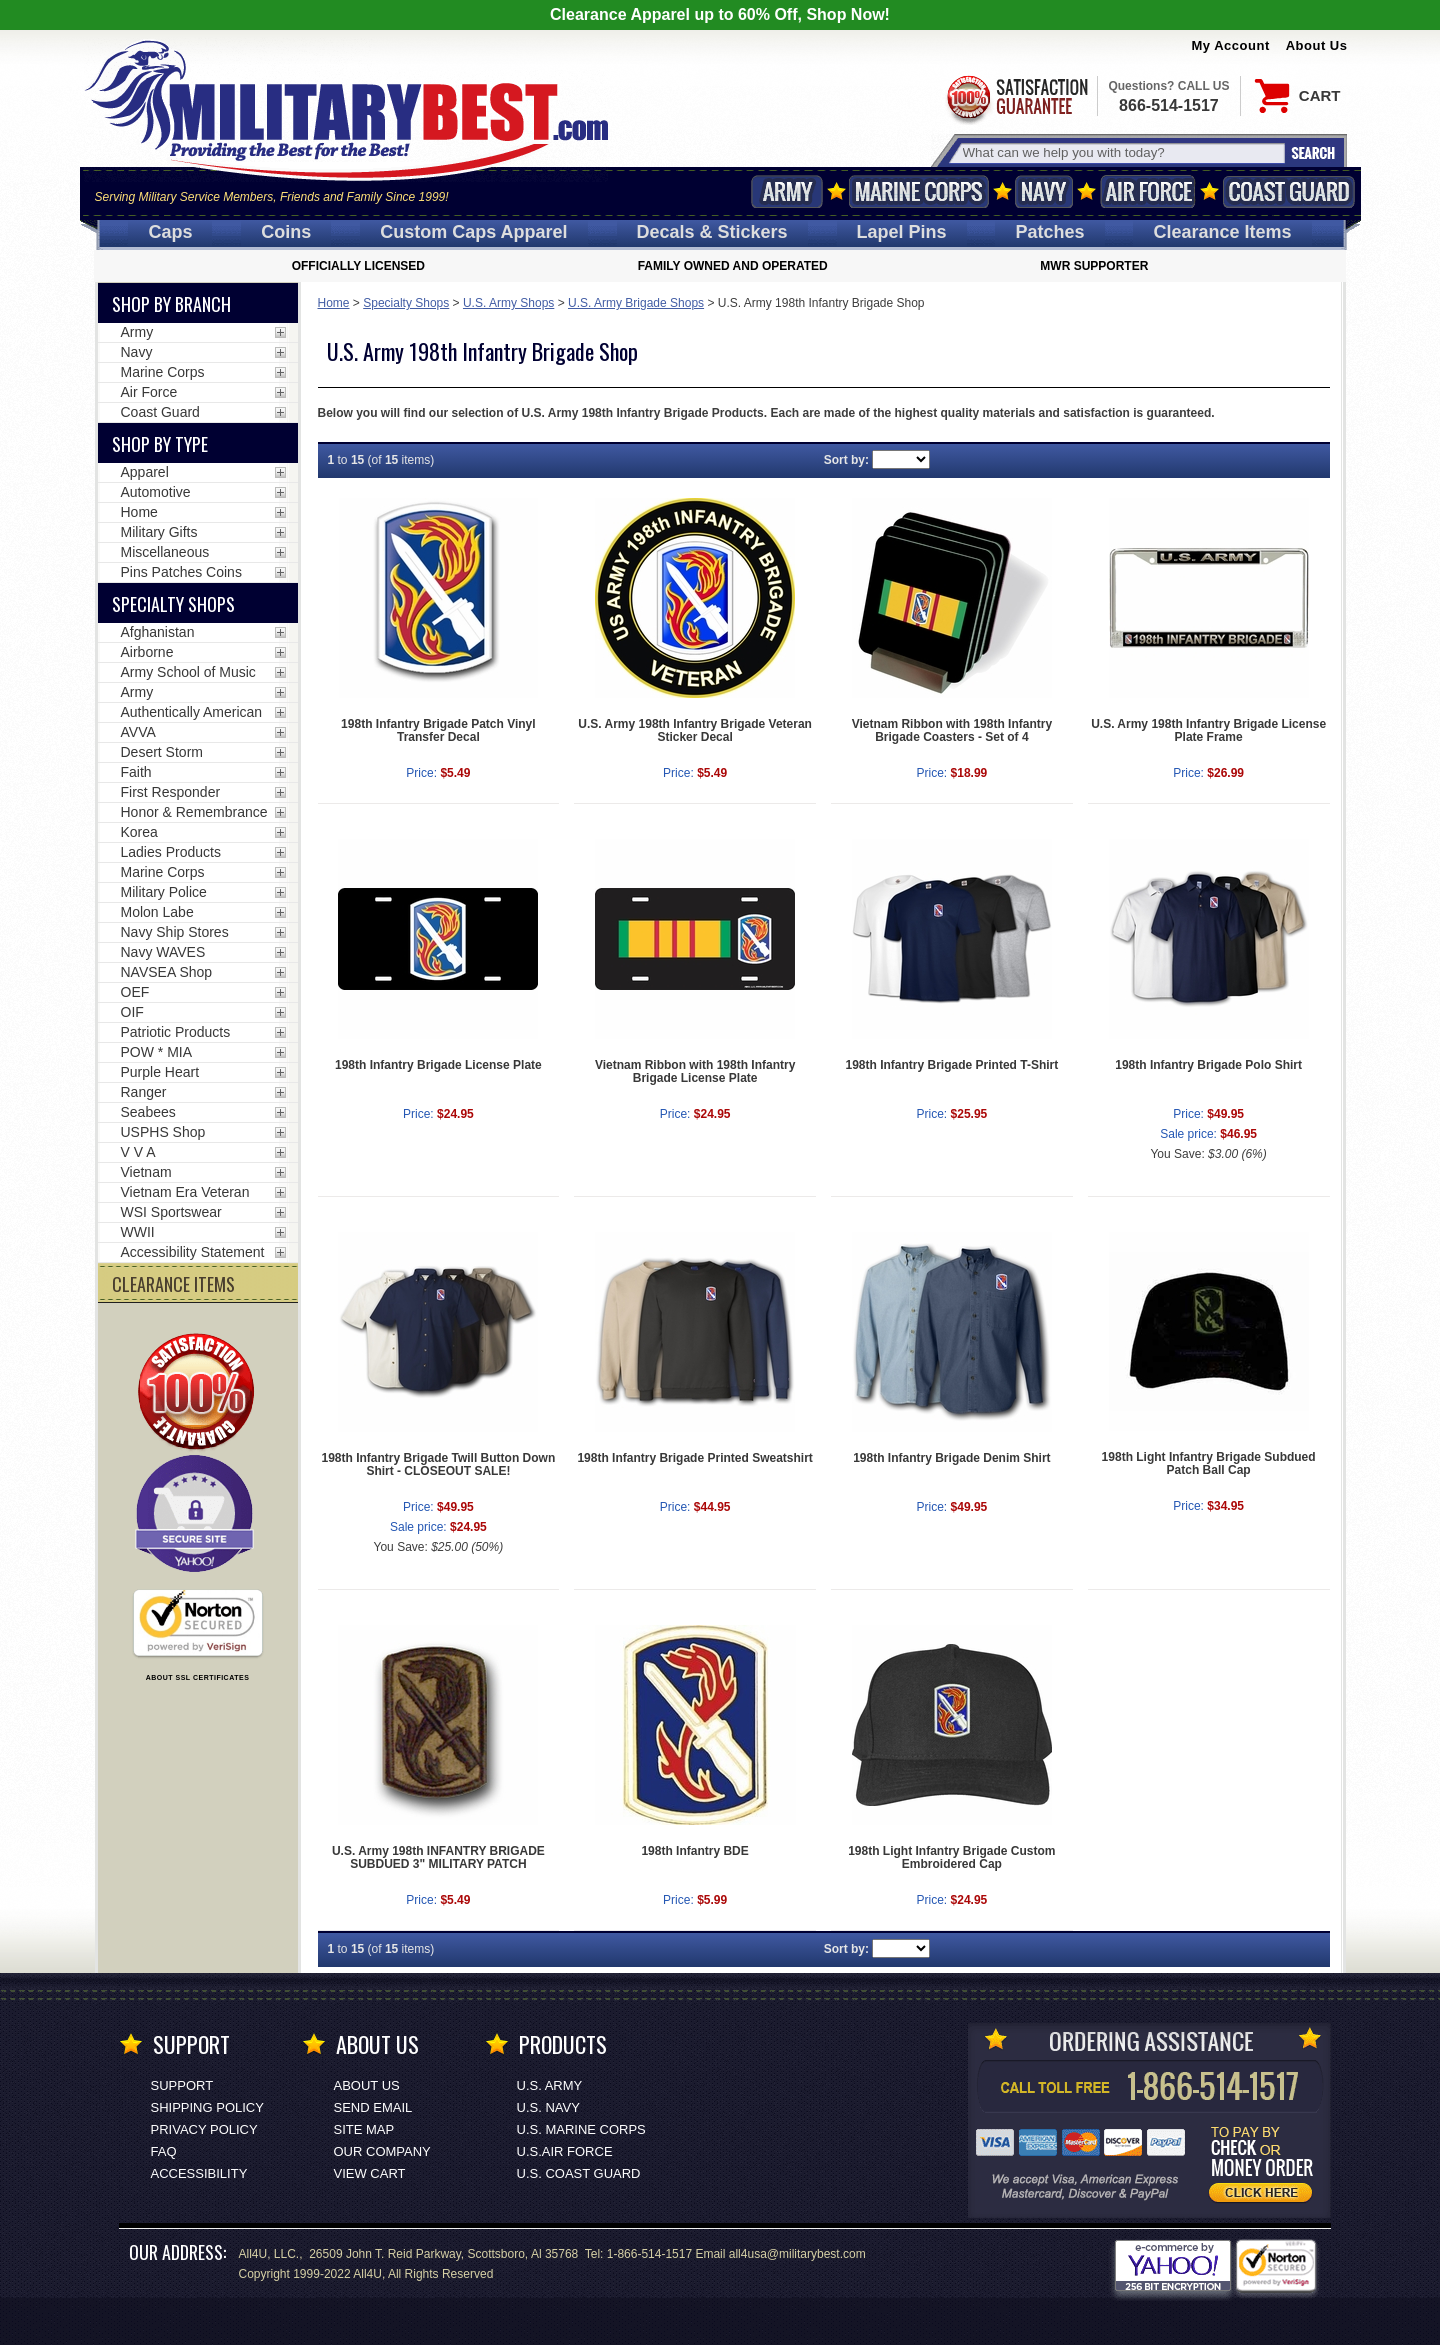 This screenshot has width=1440, height=2345. I want to click on Pins [<span class=nomob>Lapel </span>Pins], so click(902, 232).